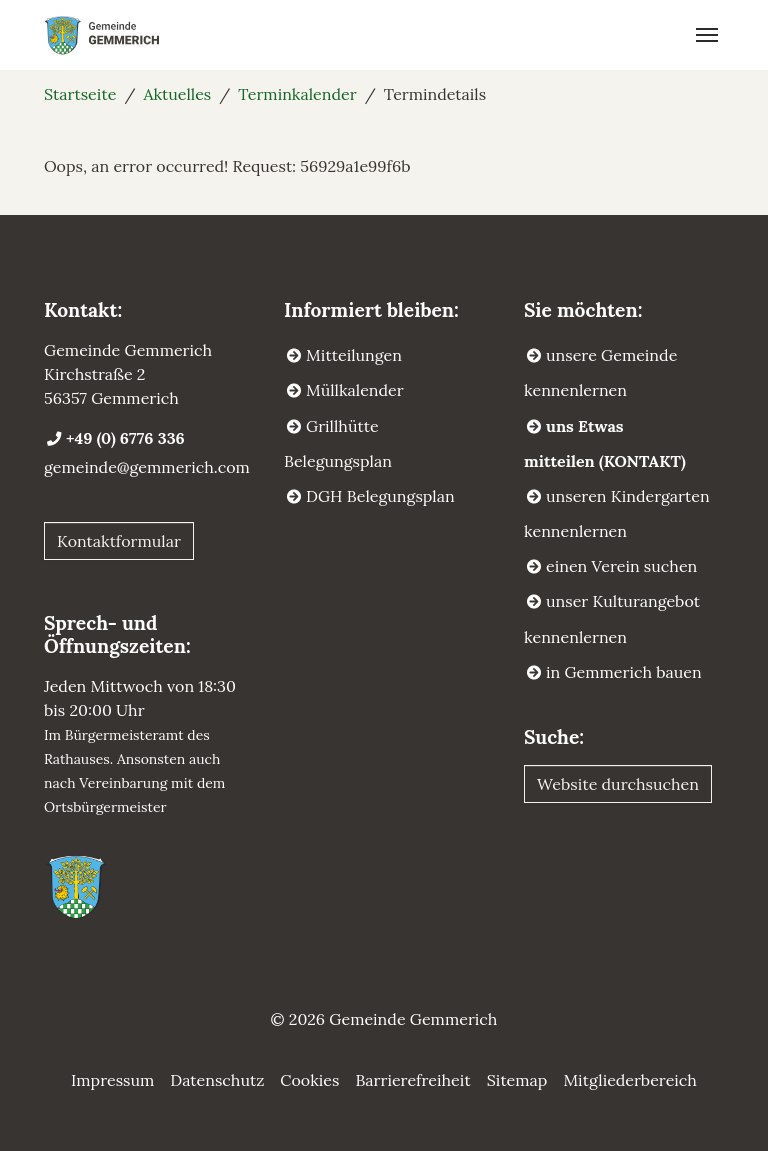 The image size is (768, 1151). I want to click on in Gemmerich bauen, so click(624, 672).